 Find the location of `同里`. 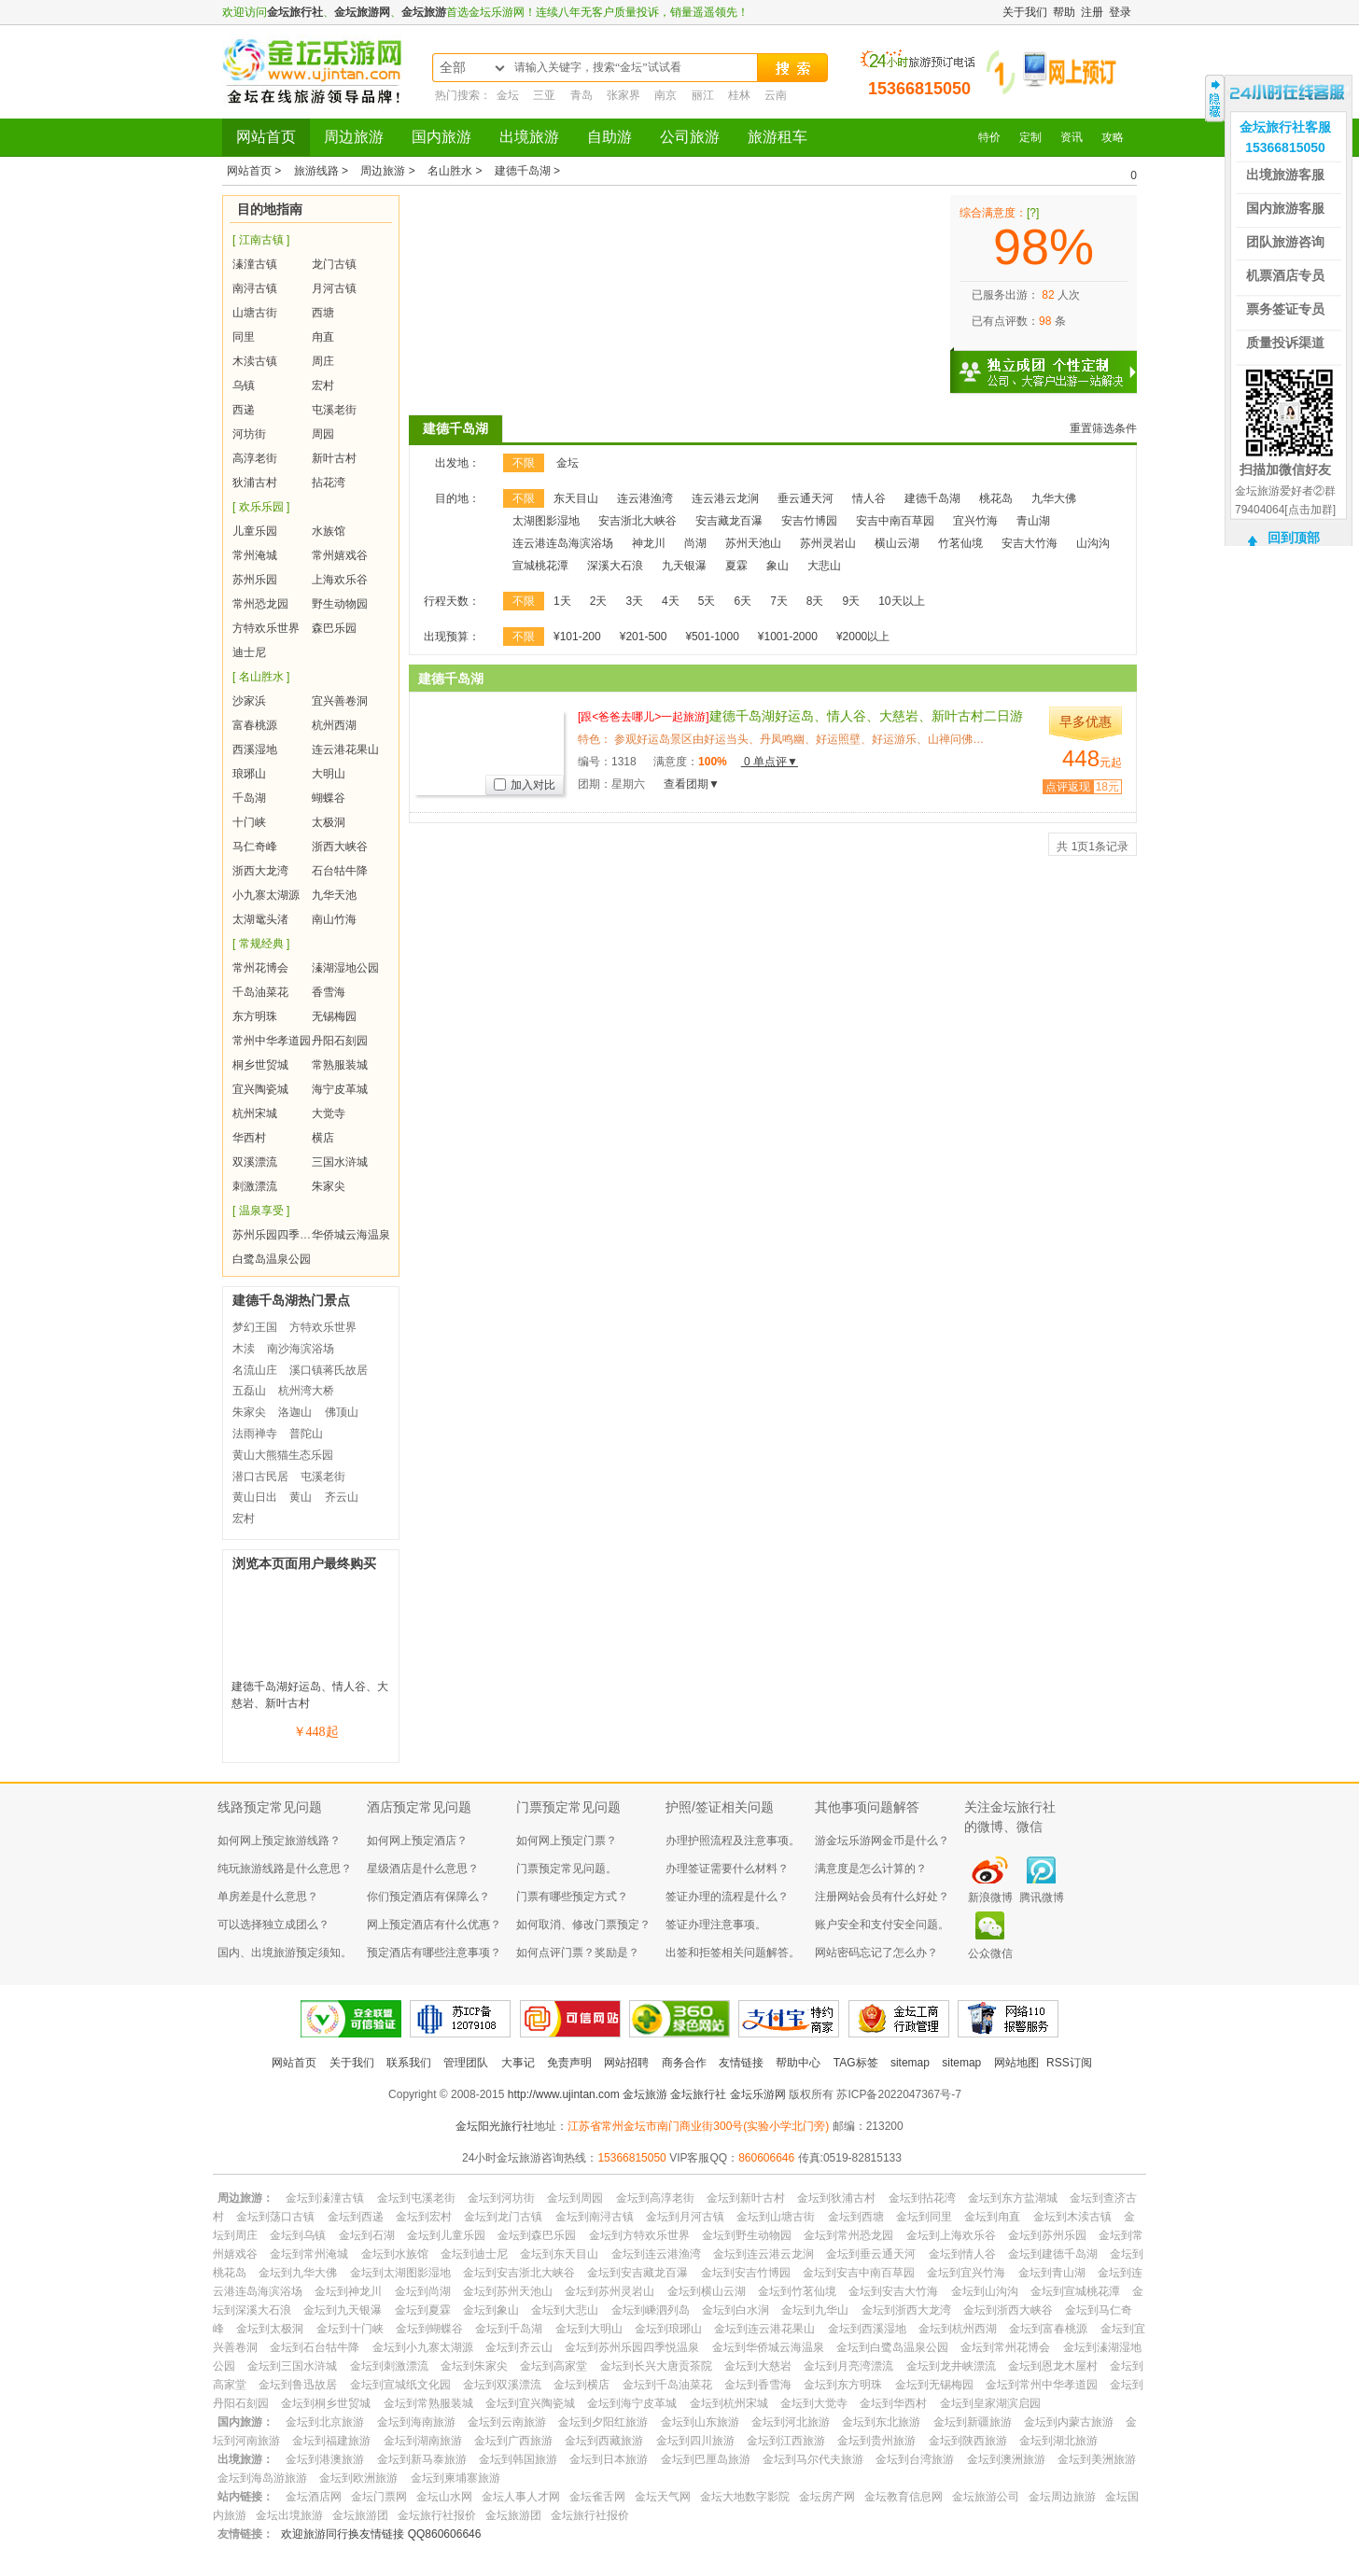

同里 is located at coordinates (243, 336).